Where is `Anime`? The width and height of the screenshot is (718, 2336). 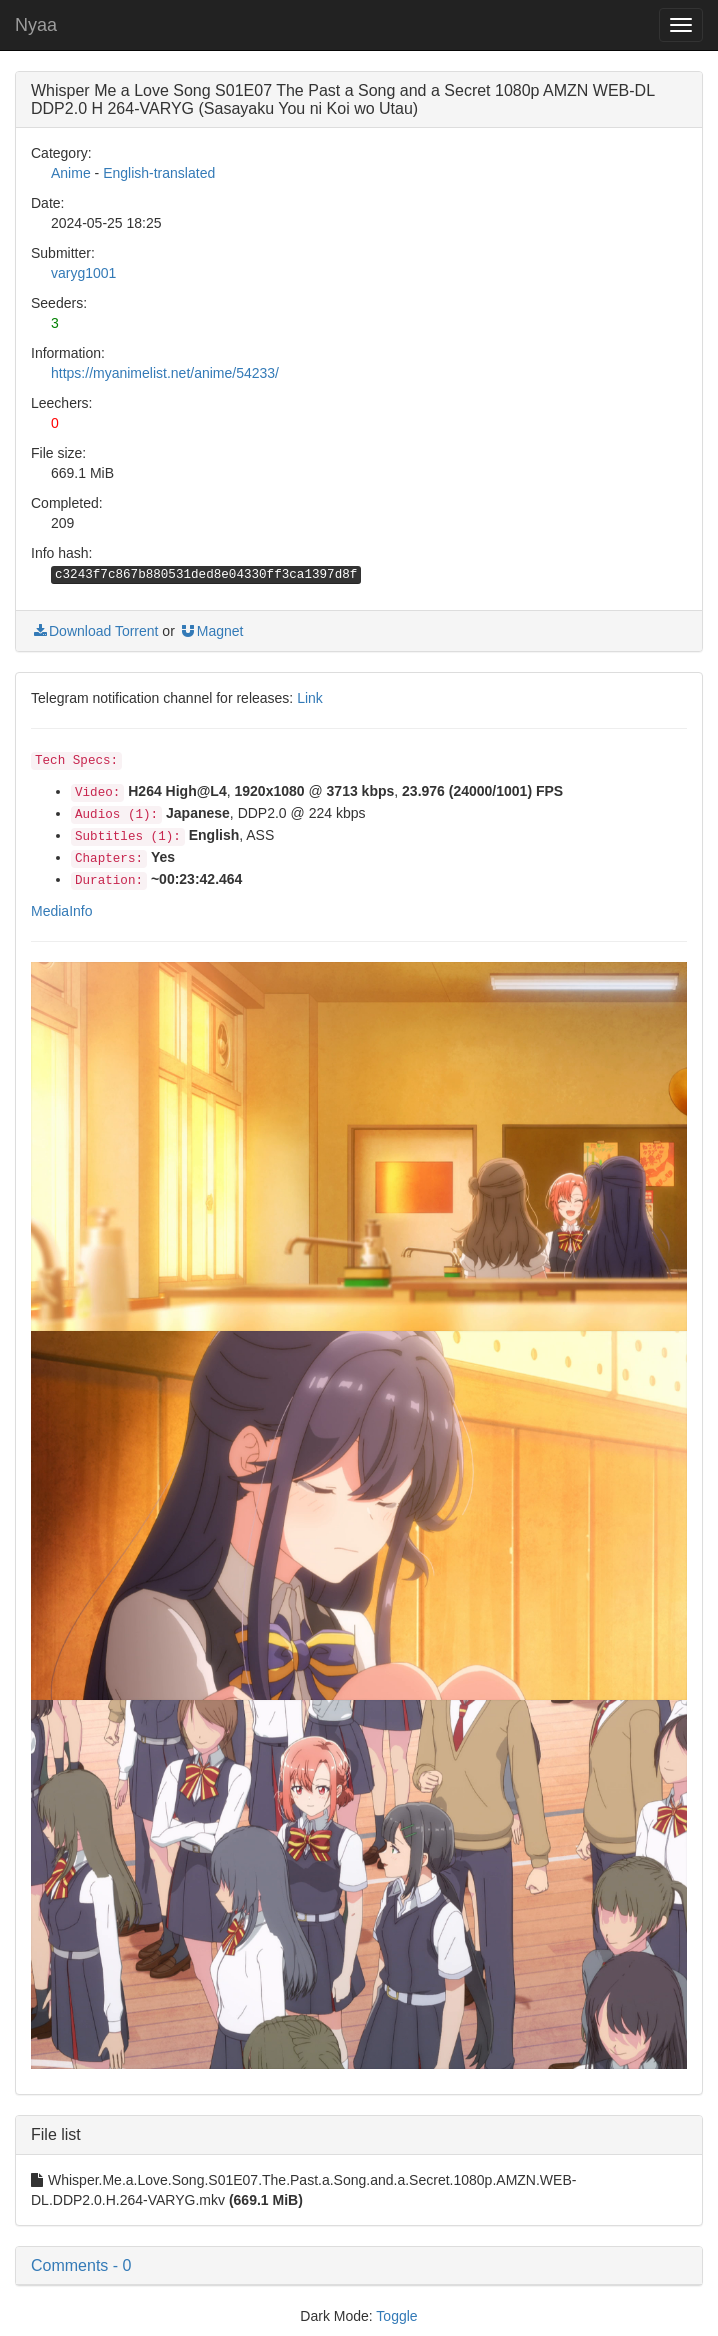
Anime is located at coordinates (71, 173).